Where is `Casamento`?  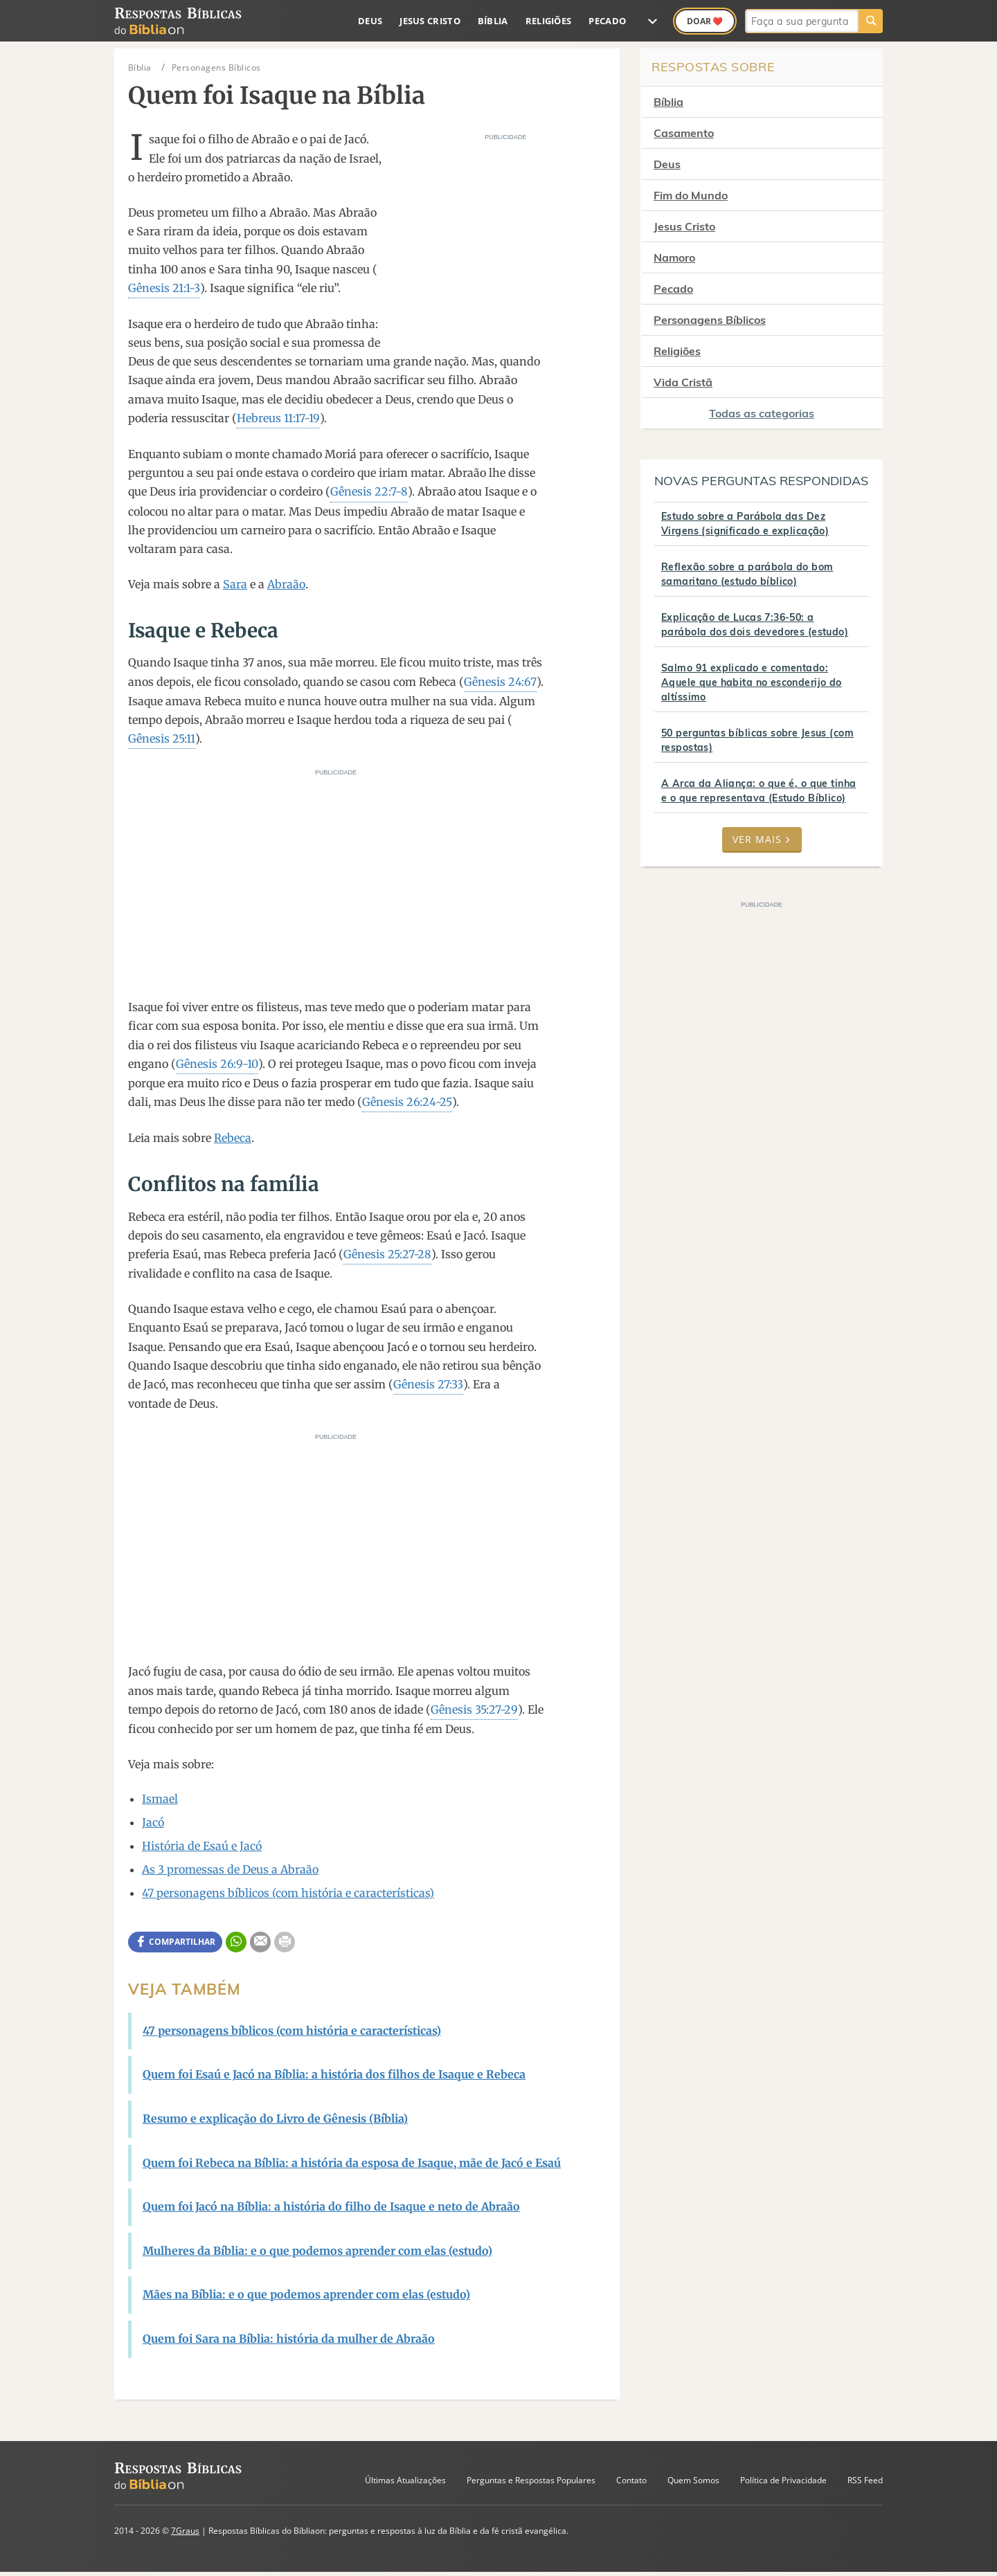
Casamento is located at coordinates (684, 133).